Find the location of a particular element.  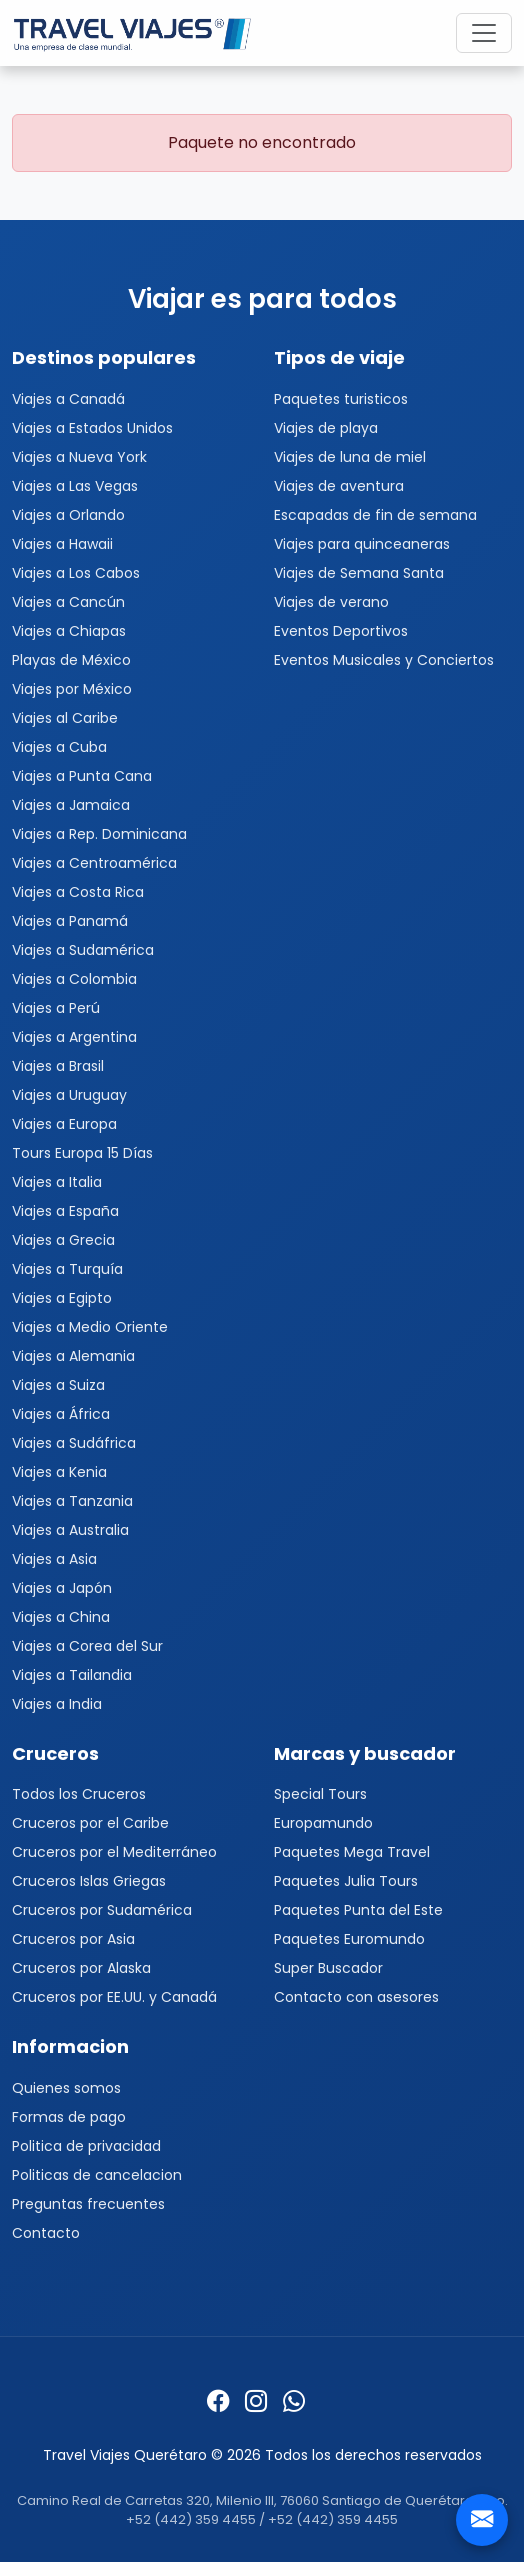

Viajes a Kenia is located at coordinates (59, 1472).